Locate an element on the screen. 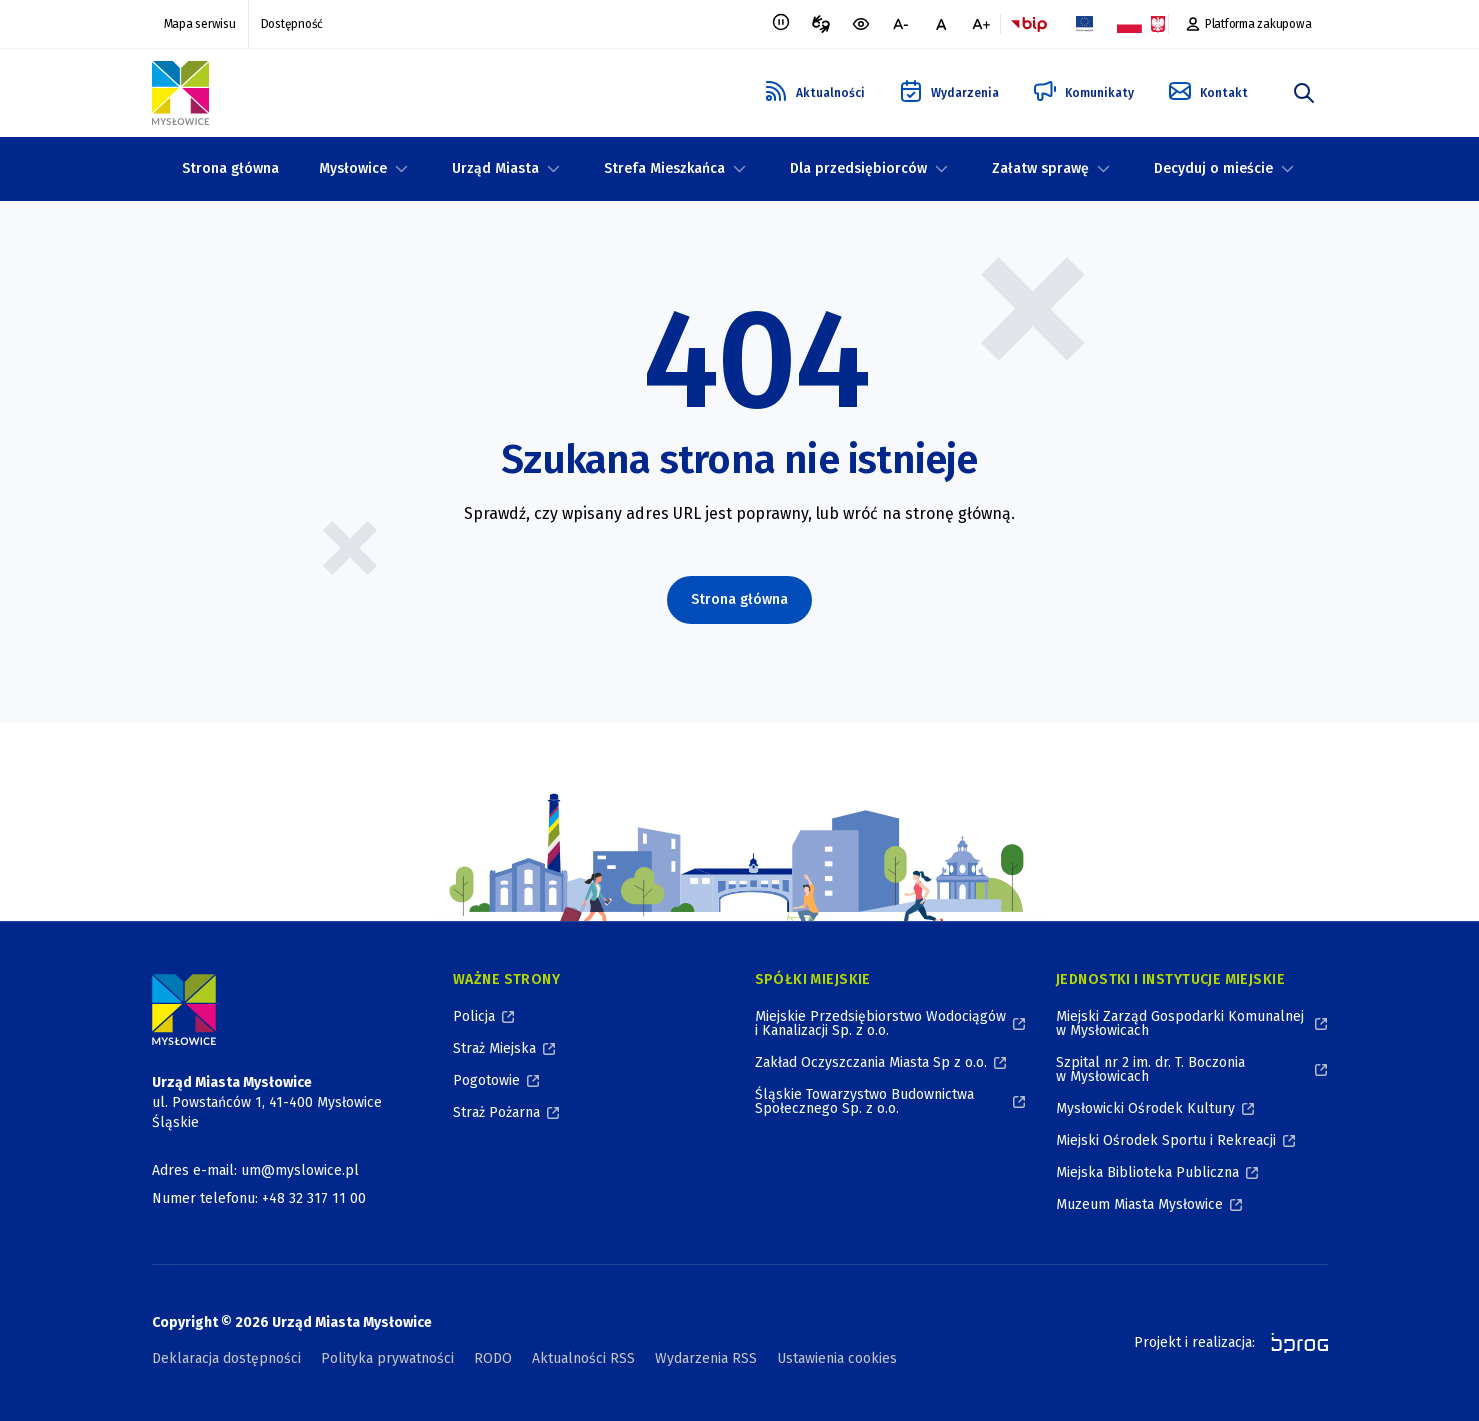  Ustawienia cookies is located at coordinates (837, 1358).